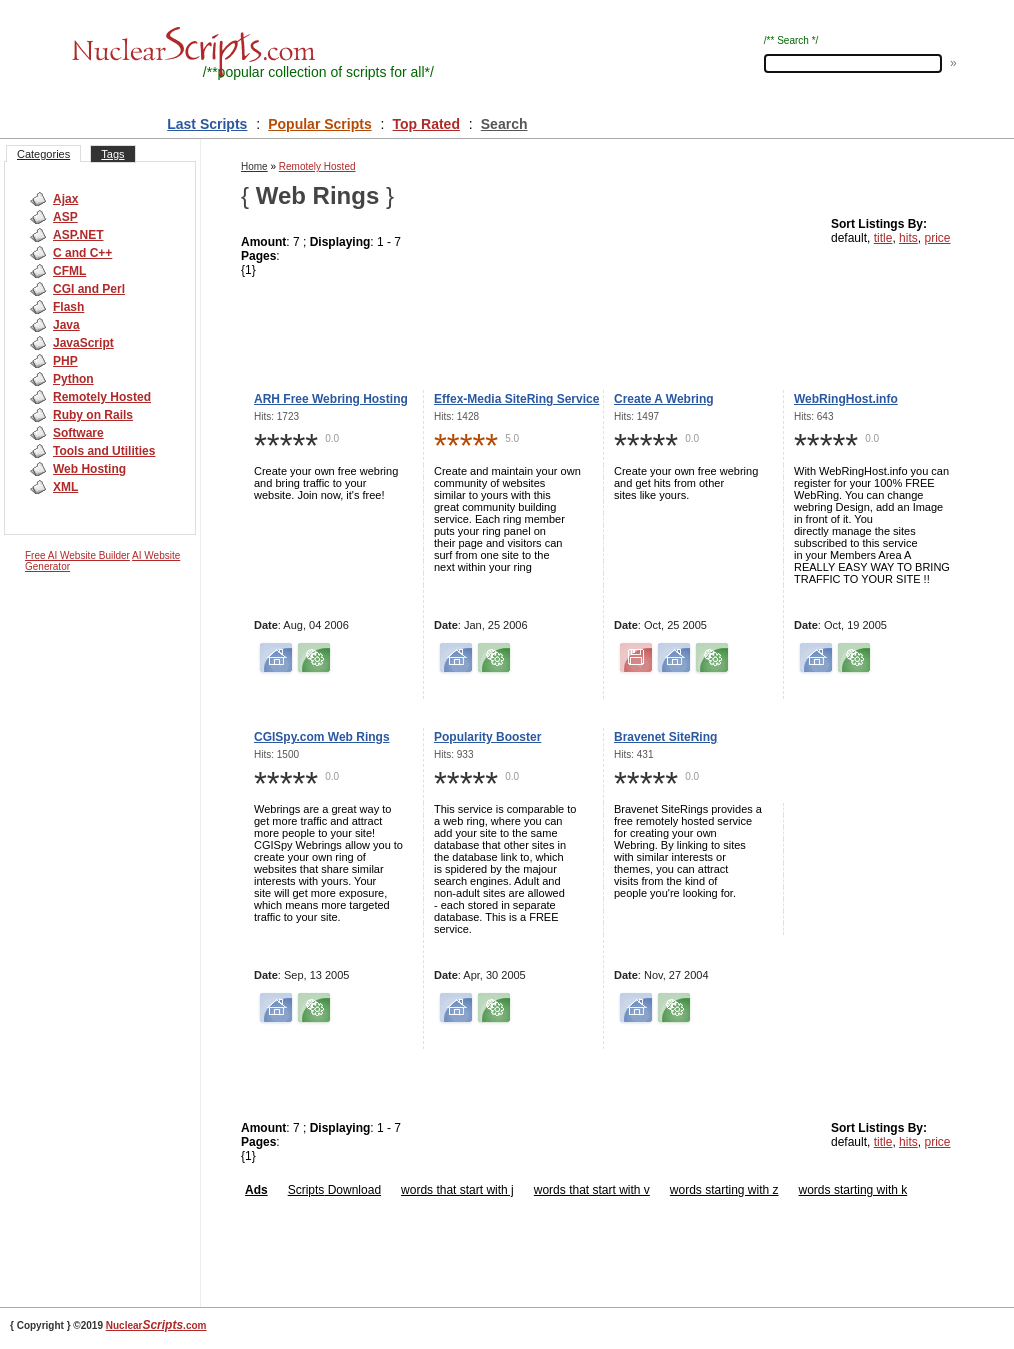 Image resolution: width=1014 pixels, height=1349 pixels. I want to click on Remotely Hosted, so click(102, 397).